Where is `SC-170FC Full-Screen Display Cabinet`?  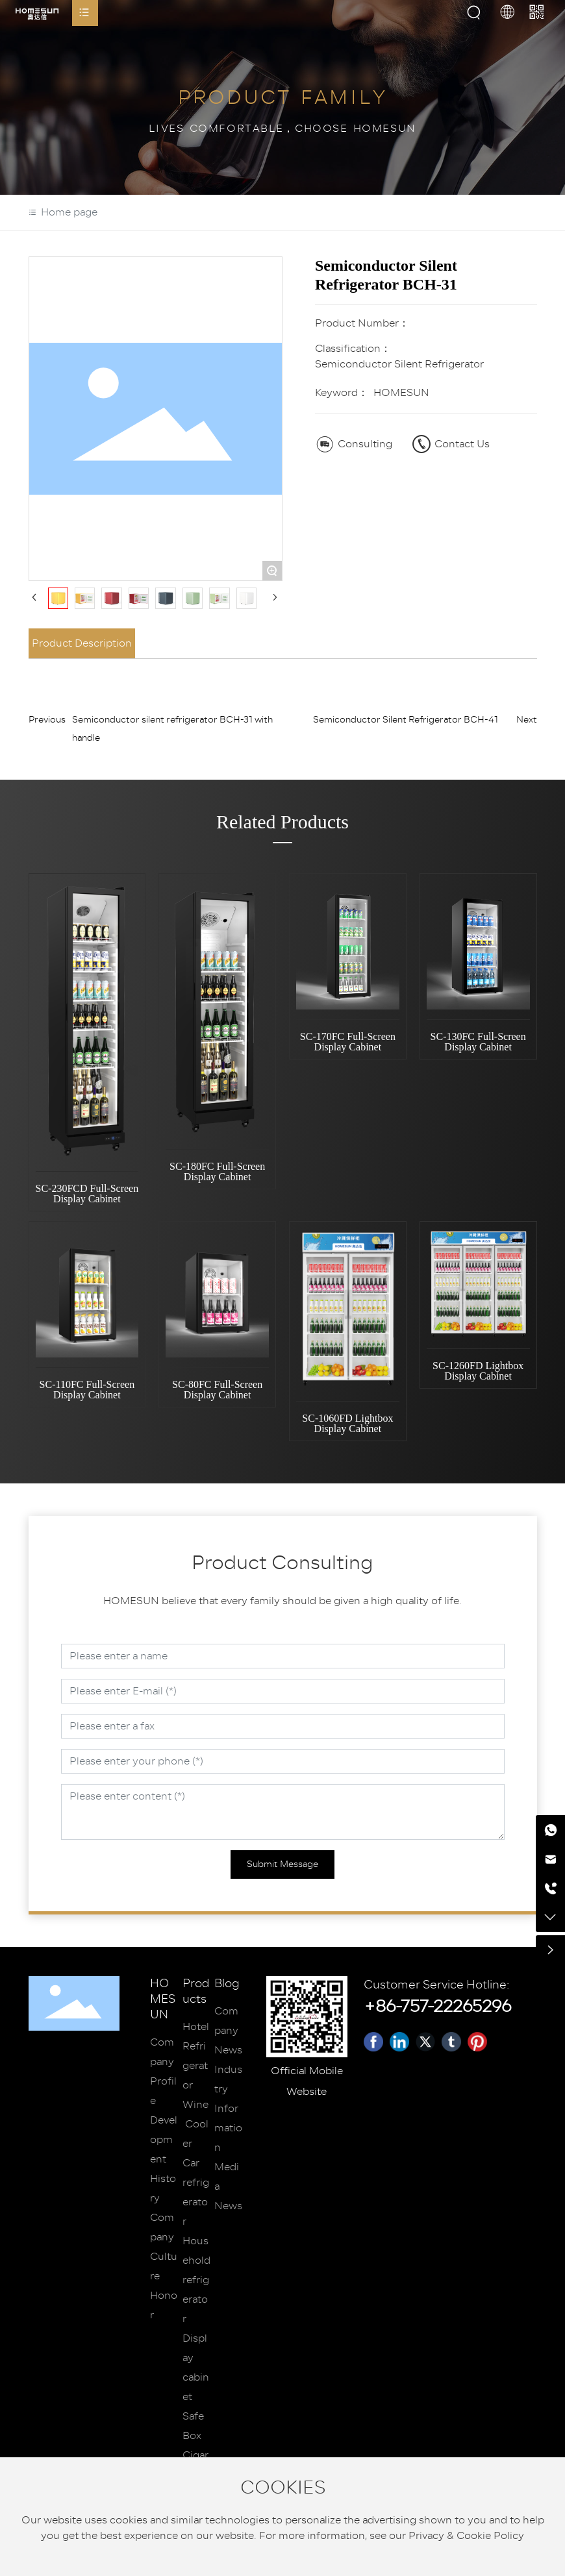
SC-170FC Full-Screen Display Cabinet is located at coordinates (348, 1041).